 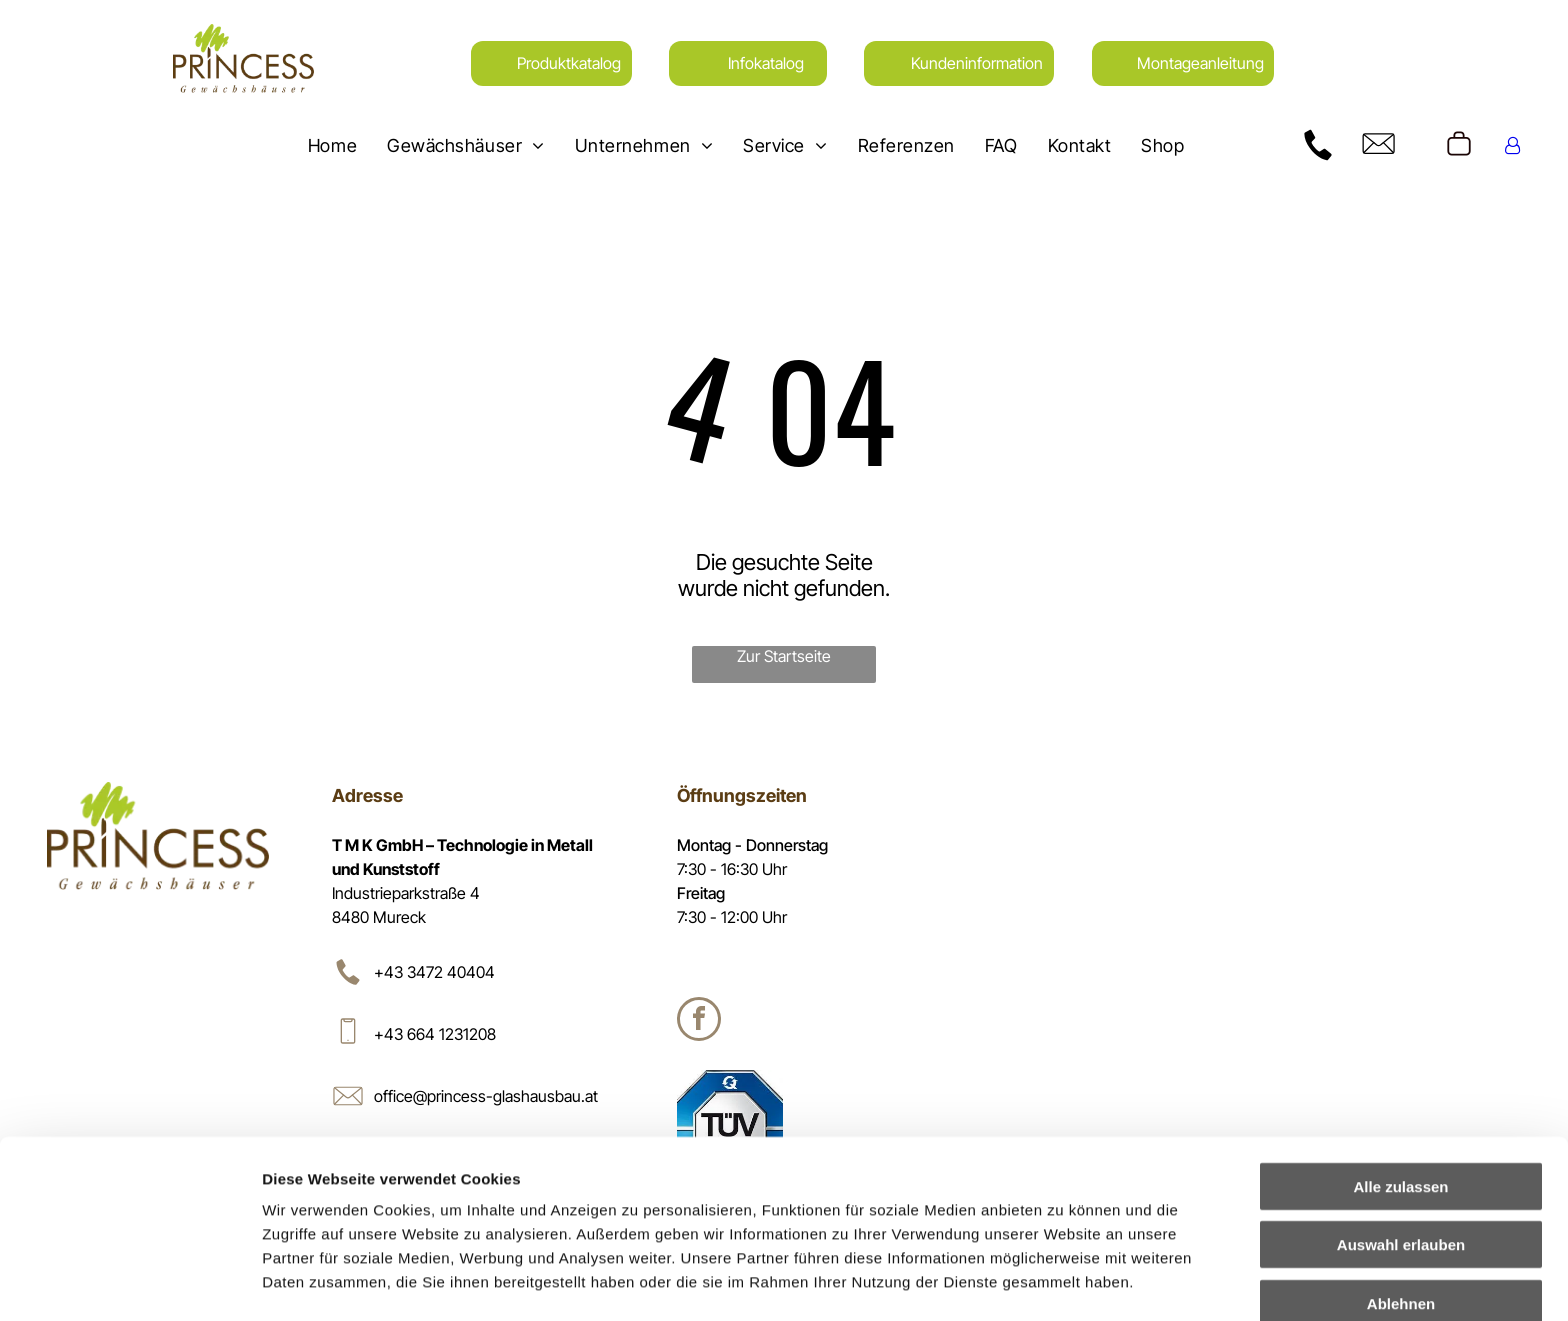 I want to click on Zur Startseite, so click(x=784, y=656).